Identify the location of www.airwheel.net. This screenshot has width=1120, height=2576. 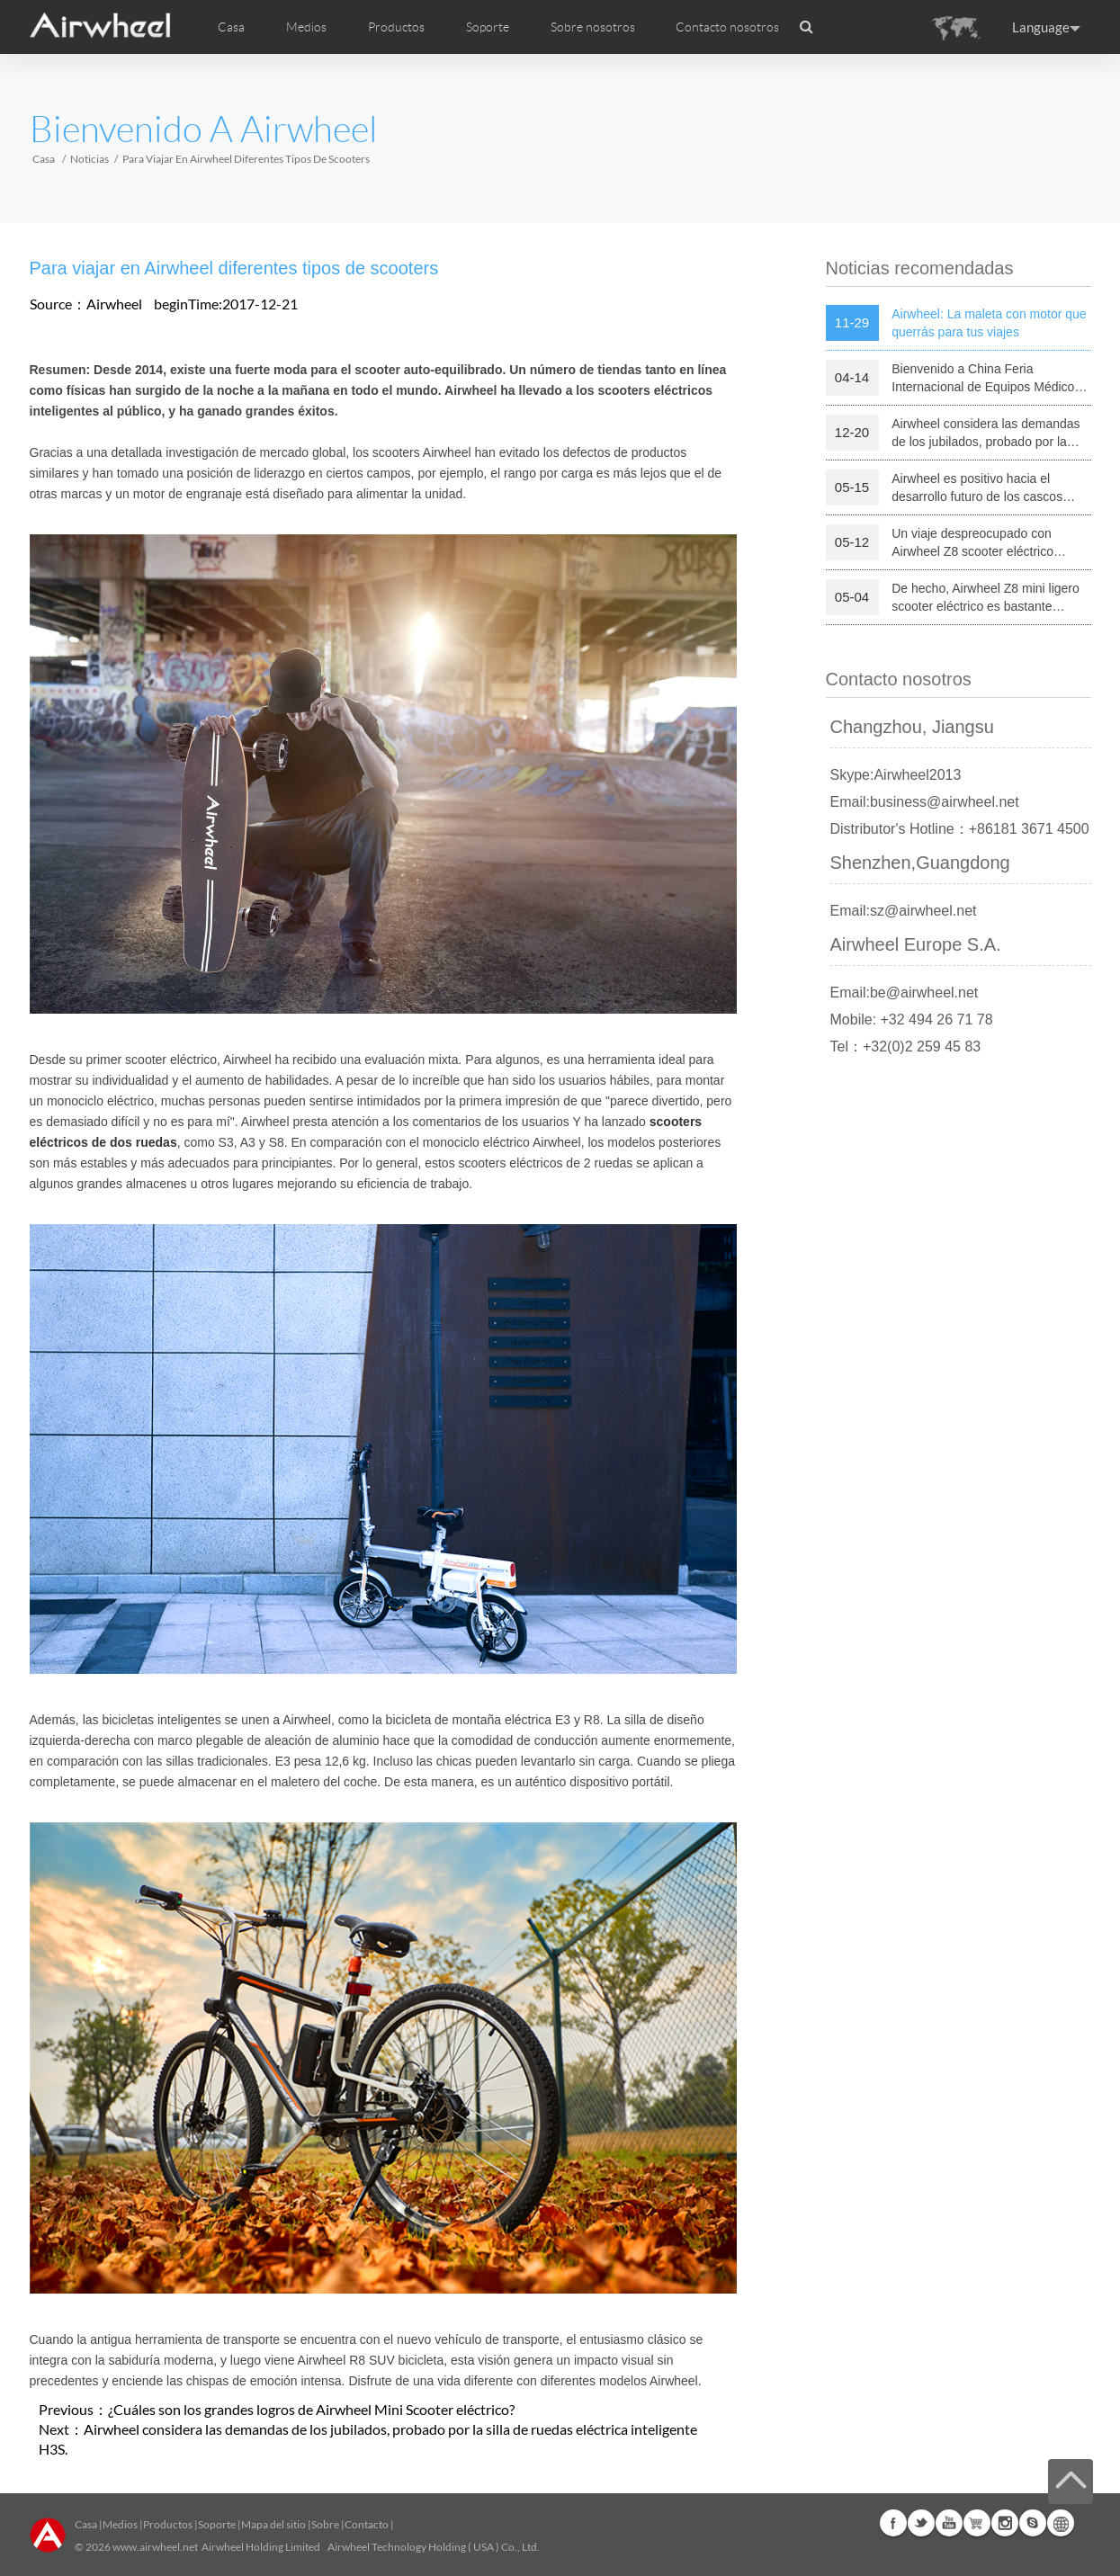
(155, 2547).